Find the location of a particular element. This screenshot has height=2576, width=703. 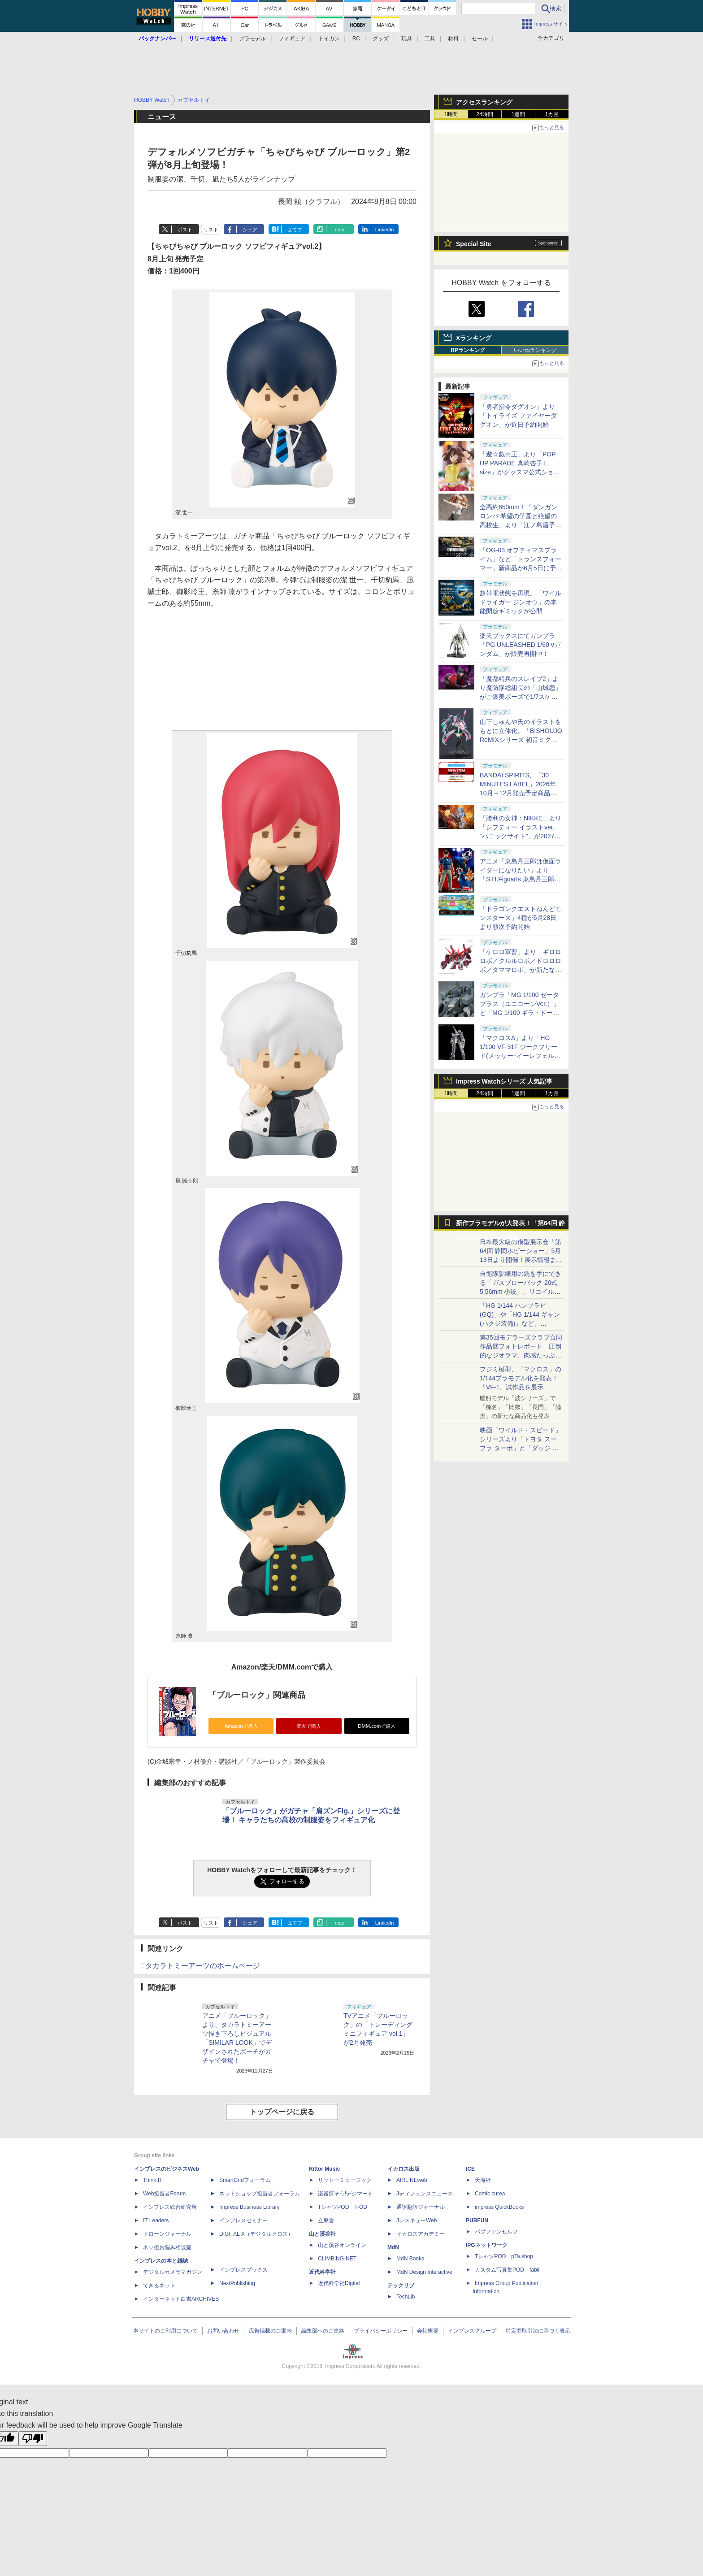

Impress Watchシリーズ 人気記事 is located at coordinates (504, 1081).